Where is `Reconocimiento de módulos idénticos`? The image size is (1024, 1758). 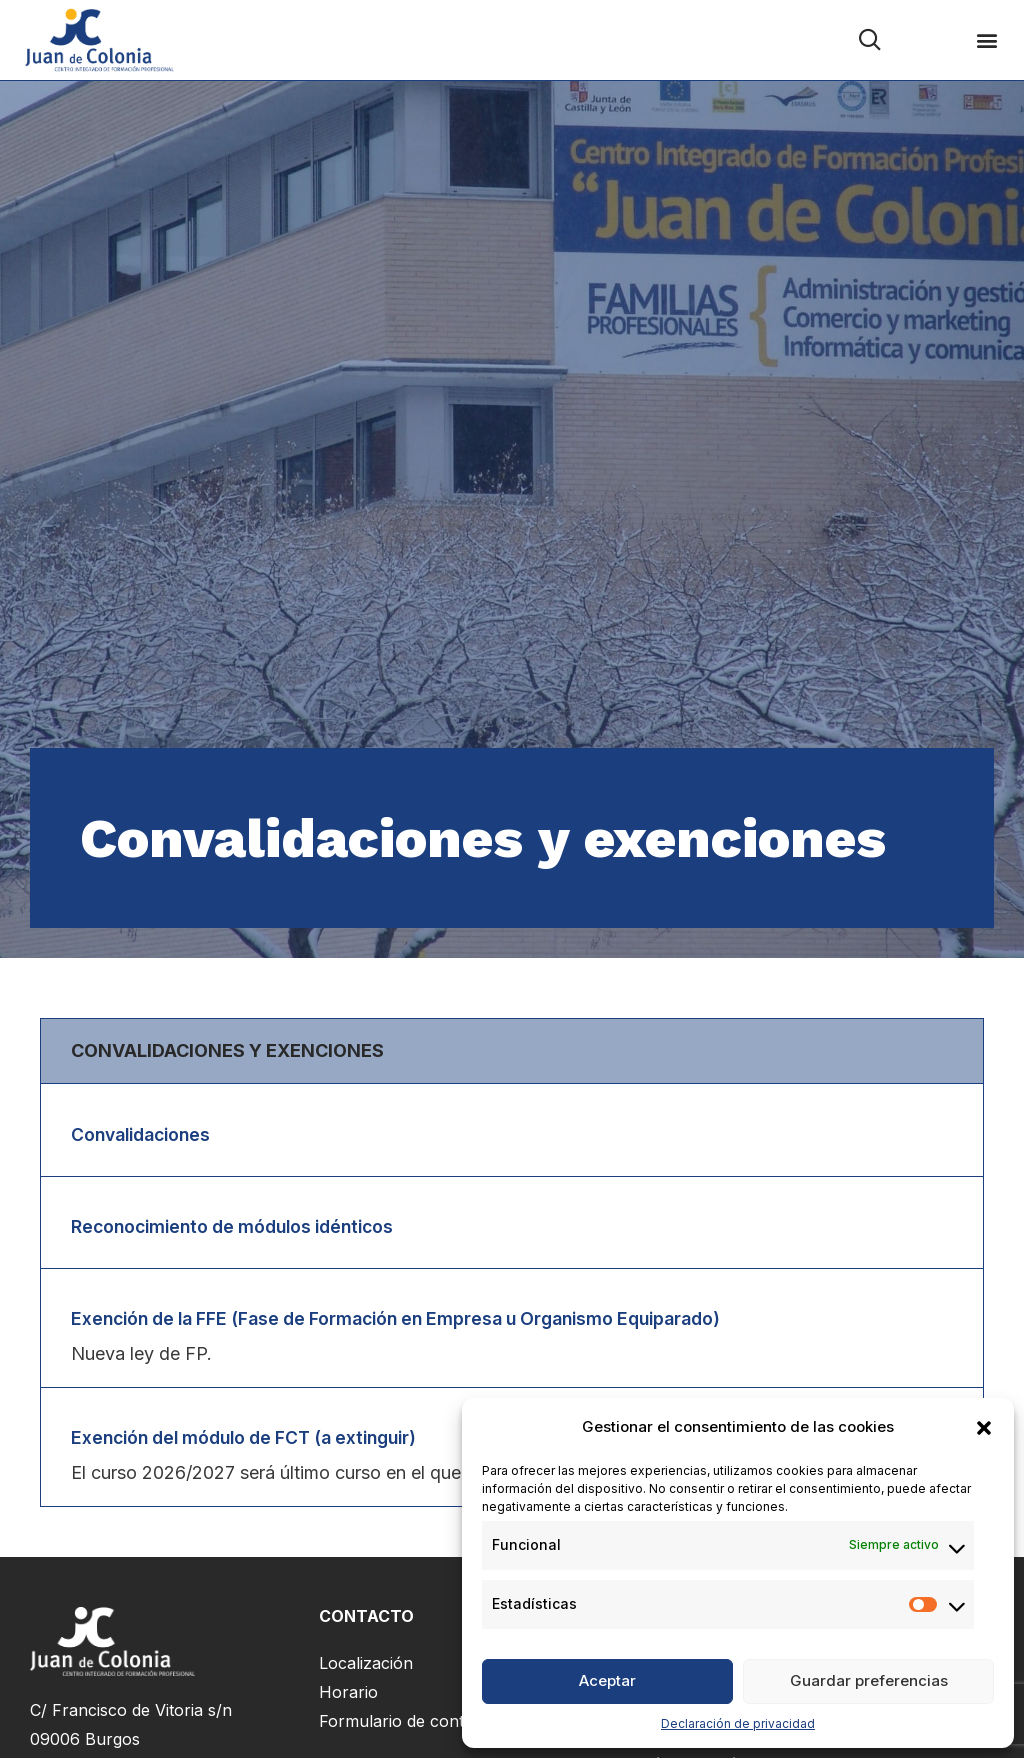
Reconocimiento de módulos idénticos is located at coordinates (241, 1227).